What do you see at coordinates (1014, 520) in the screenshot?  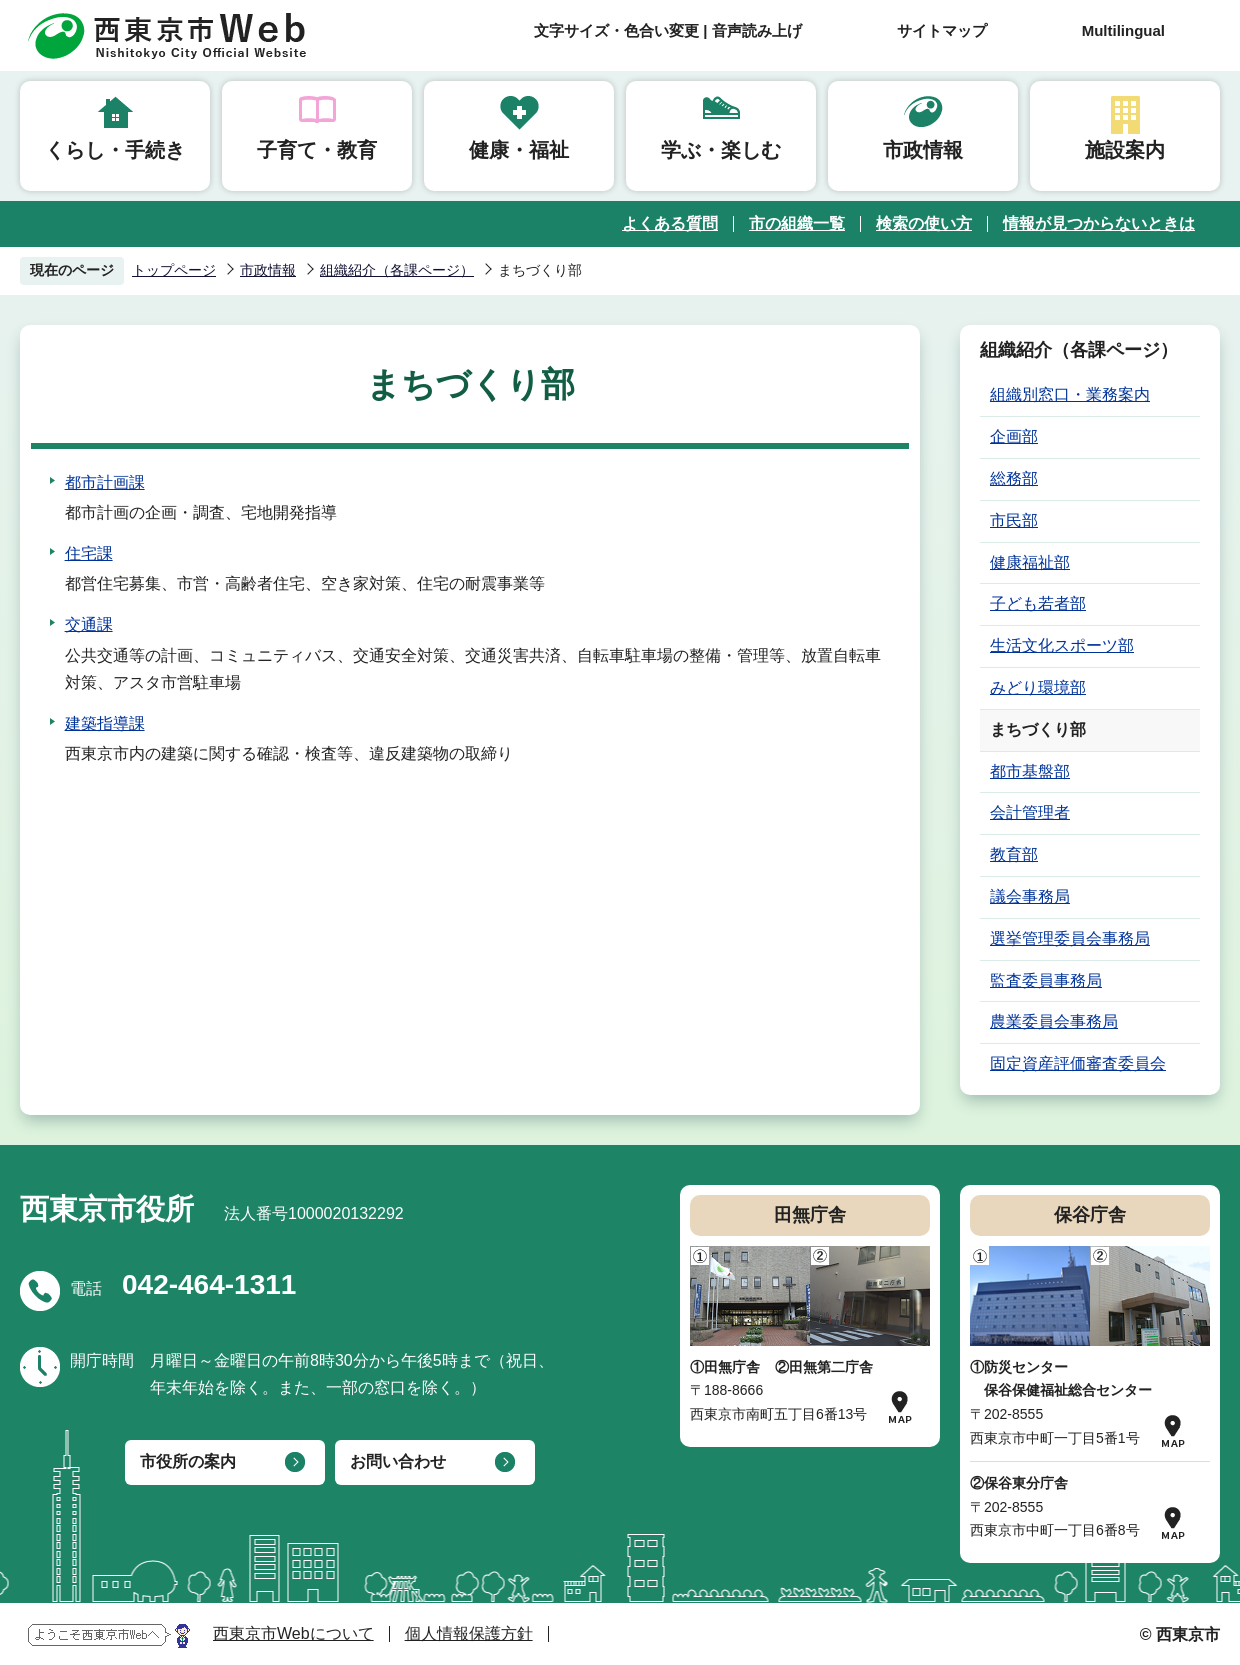 I see `市民部` at bounding box center [1014, 520].